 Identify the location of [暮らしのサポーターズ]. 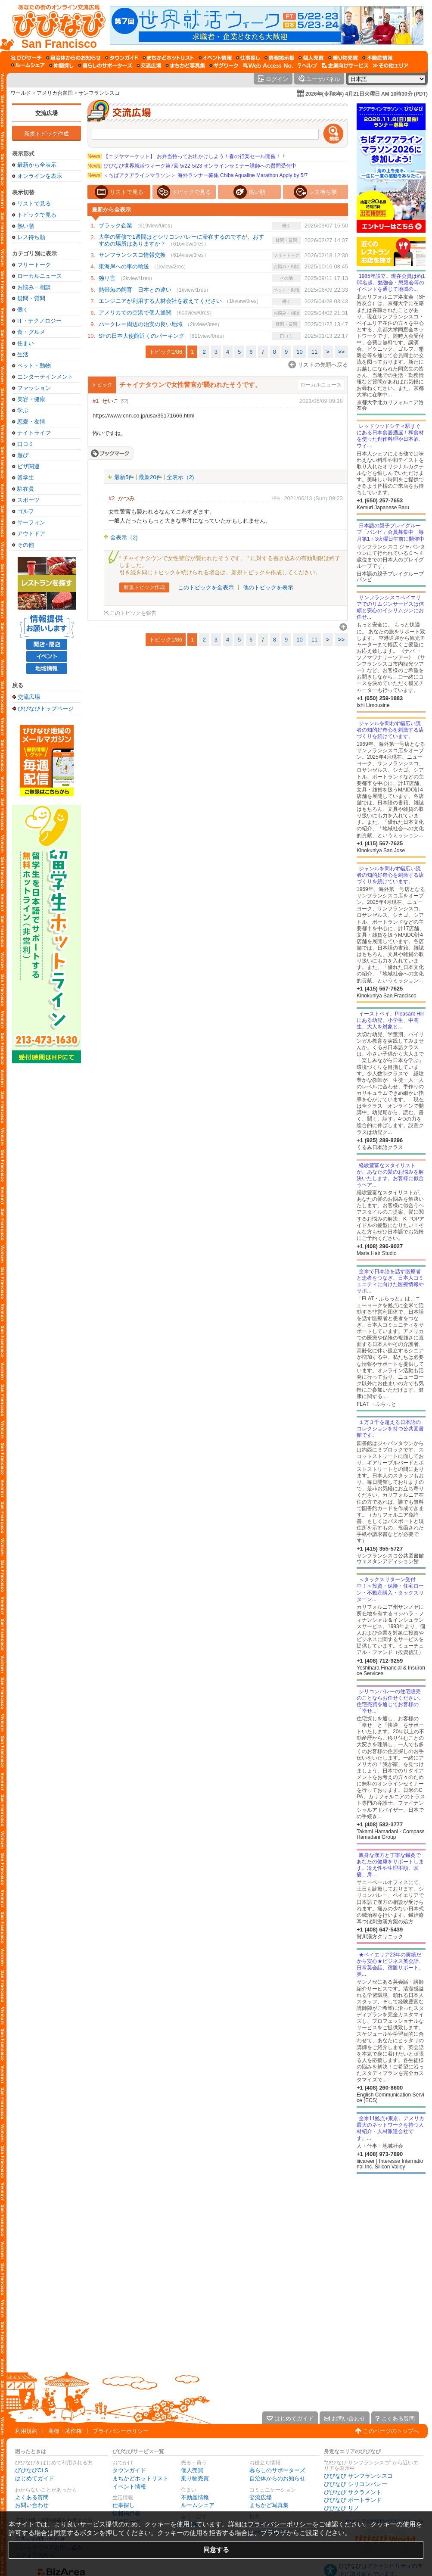
(105, 65).